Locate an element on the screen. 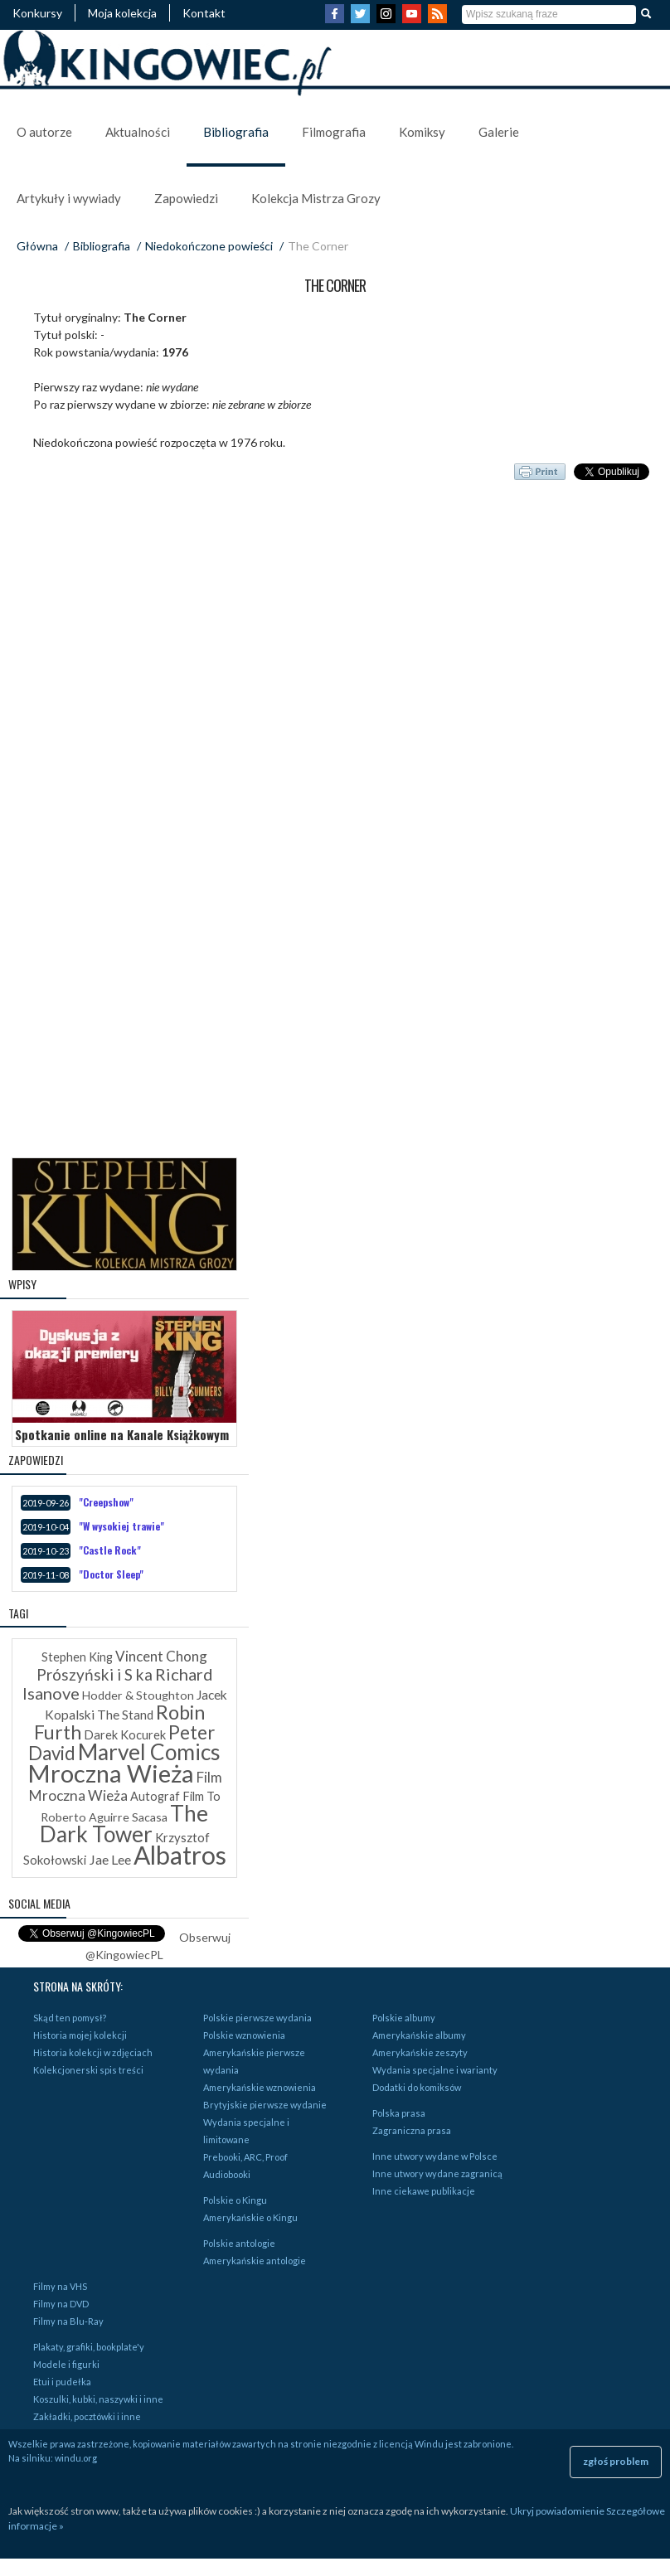  Koszulki, kubki, naszywki i inne is located at coordinates (98, 2399).